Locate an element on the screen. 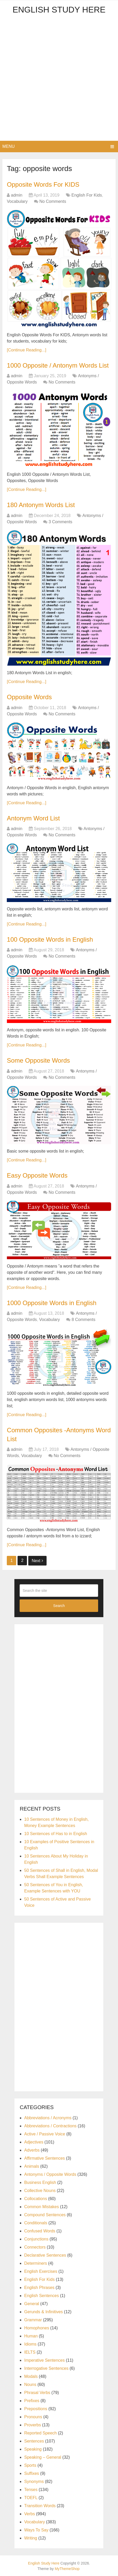 This screenshot has height=2576, width=118. Phrasal Verbs is located at coordinates (37, 2392).